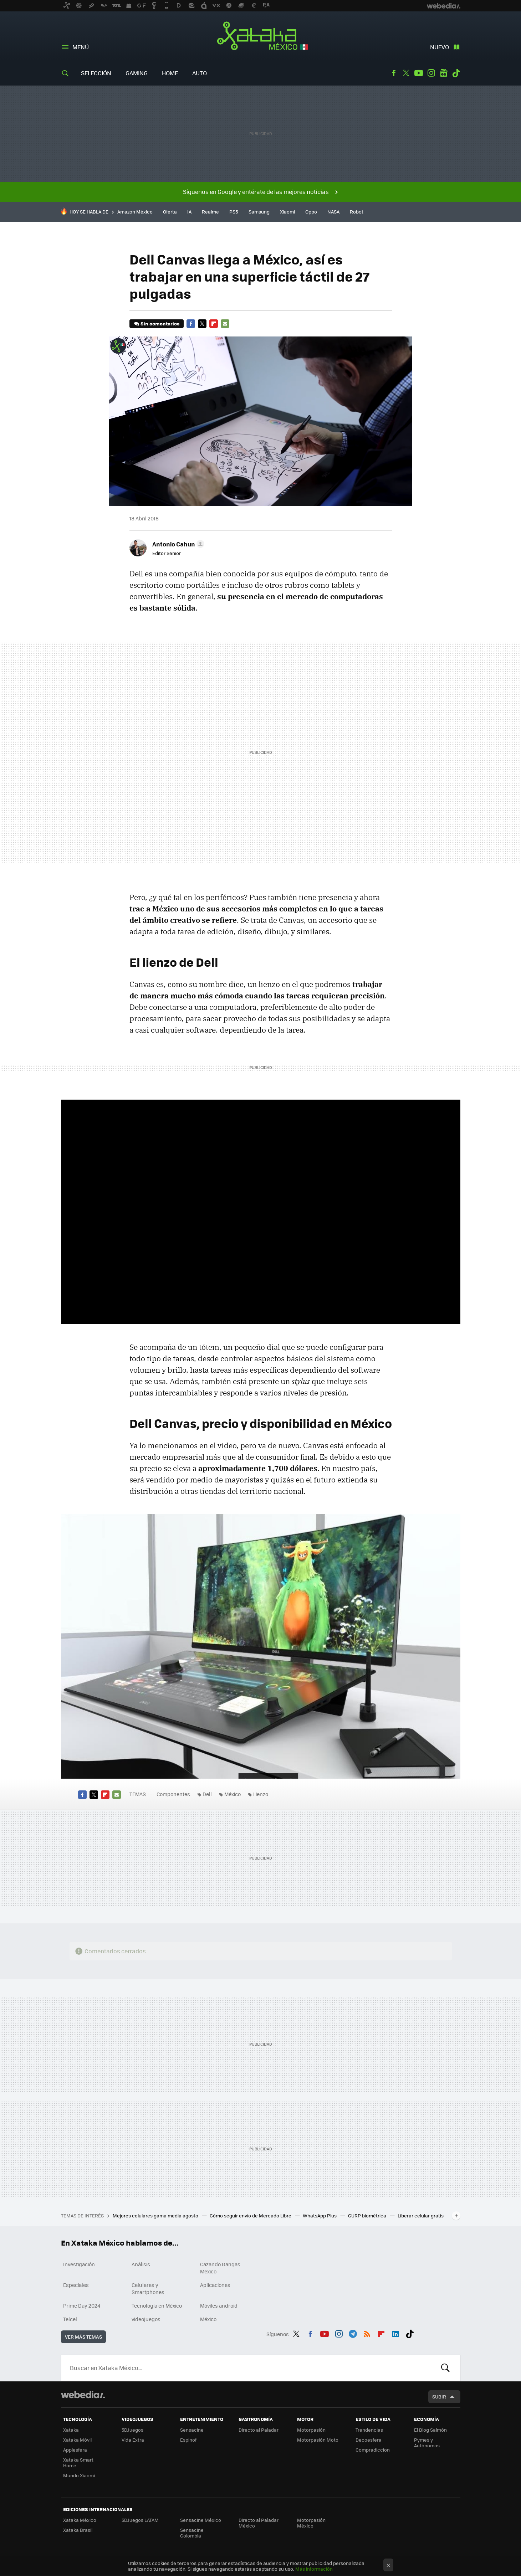  I want to click on Selección, so click(96, 73).